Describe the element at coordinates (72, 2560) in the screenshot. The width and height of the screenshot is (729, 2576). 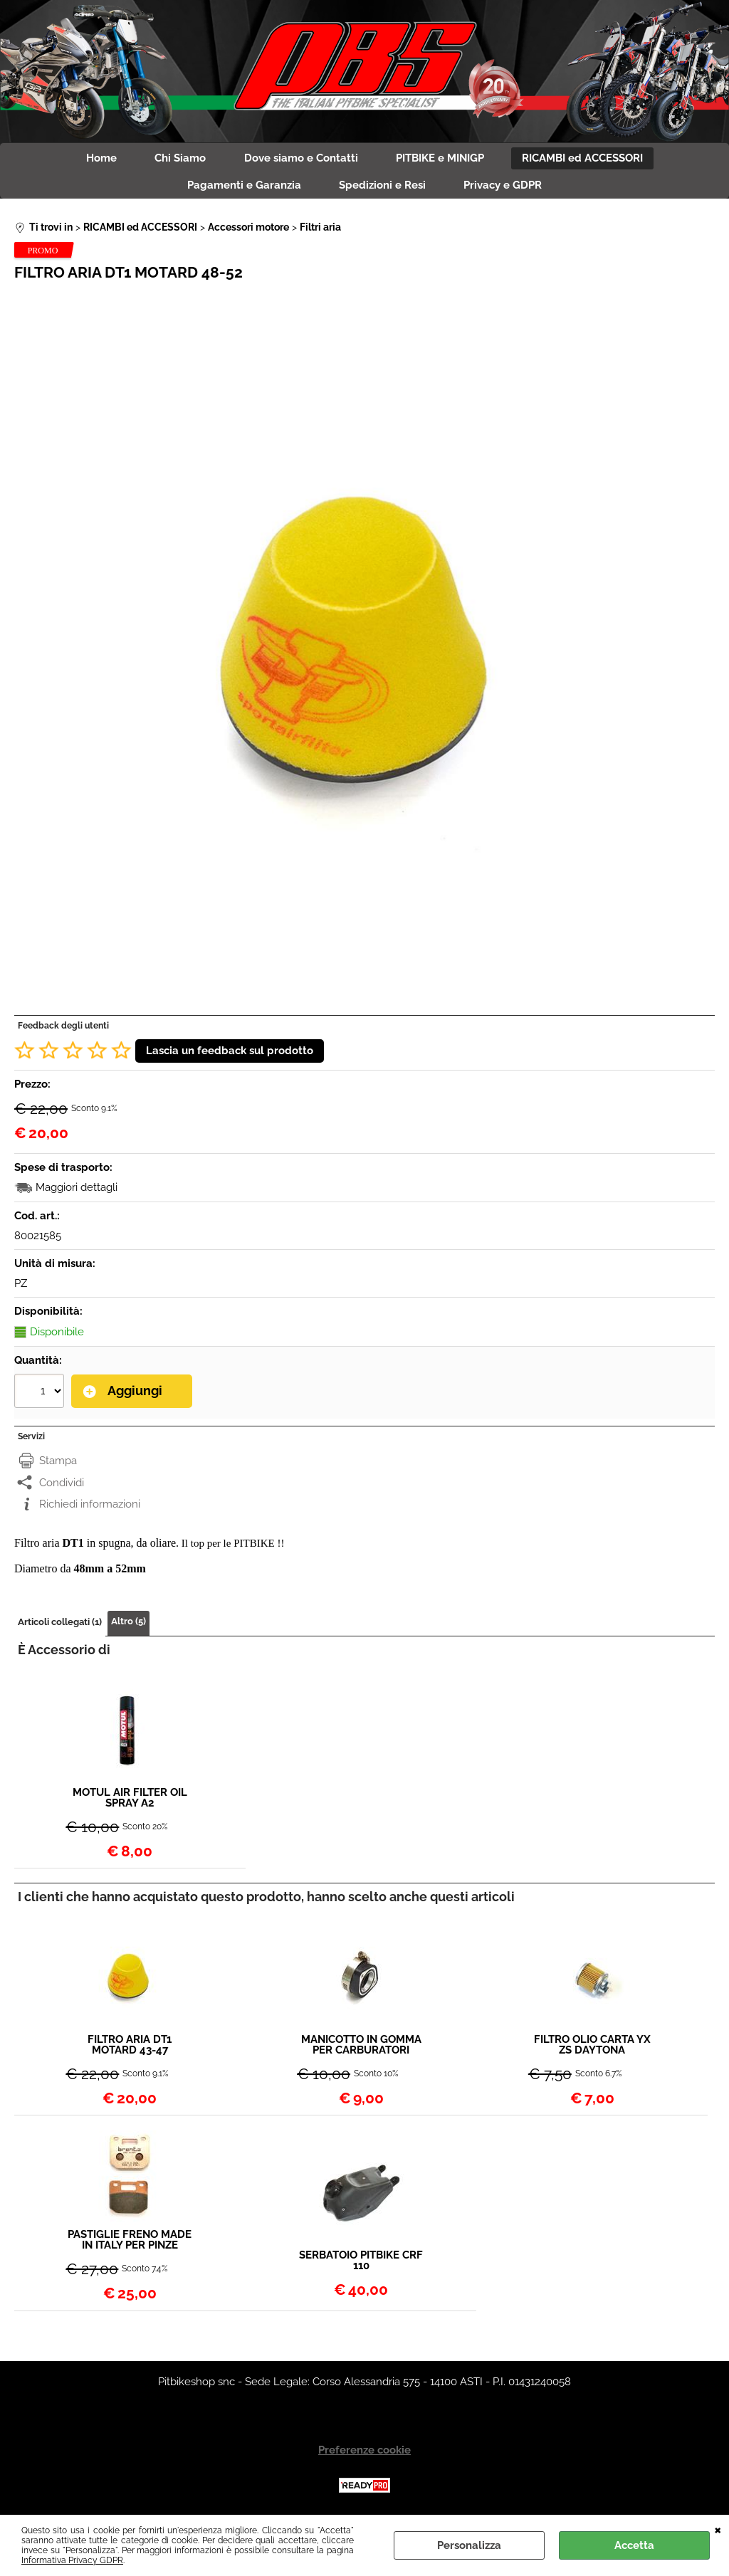
I see `Informativa Privacy GDPR` at that location.